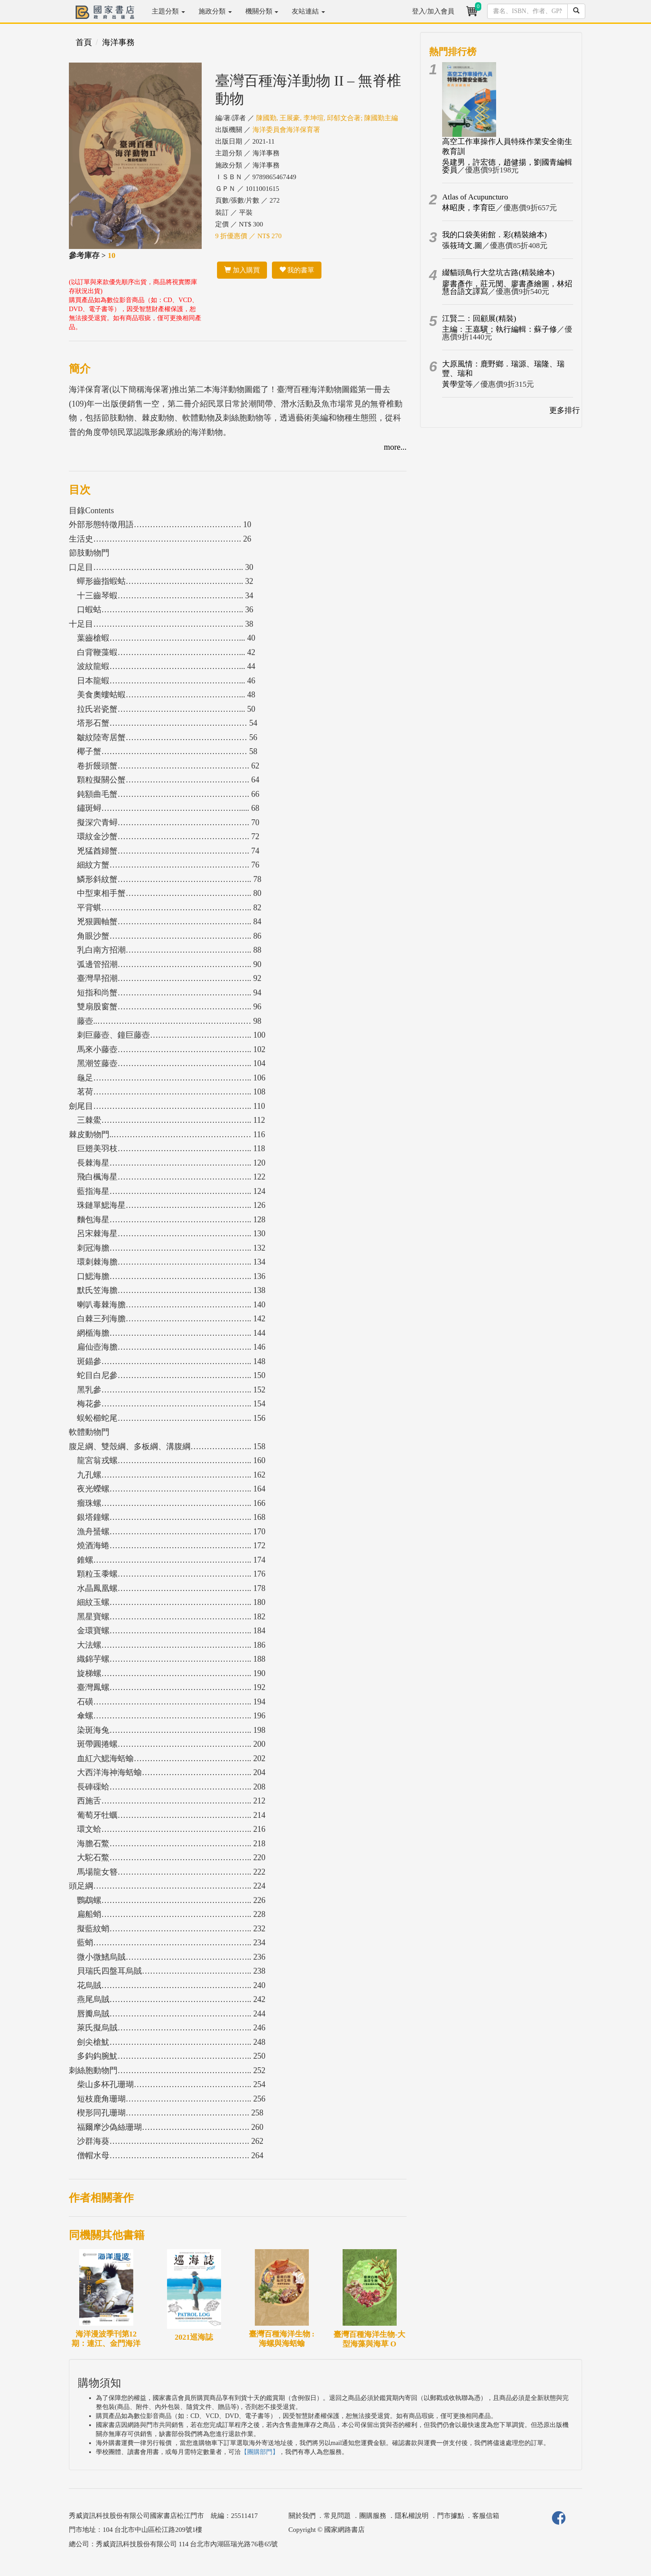 The height and width of the screenshot is (2576, 651). Describe the element at coordinates (507, 288) in the screenshot. I see `廖書彥作，莊元閔、廖書彥繪圖，林炤慧台語文譯寫` at that location.